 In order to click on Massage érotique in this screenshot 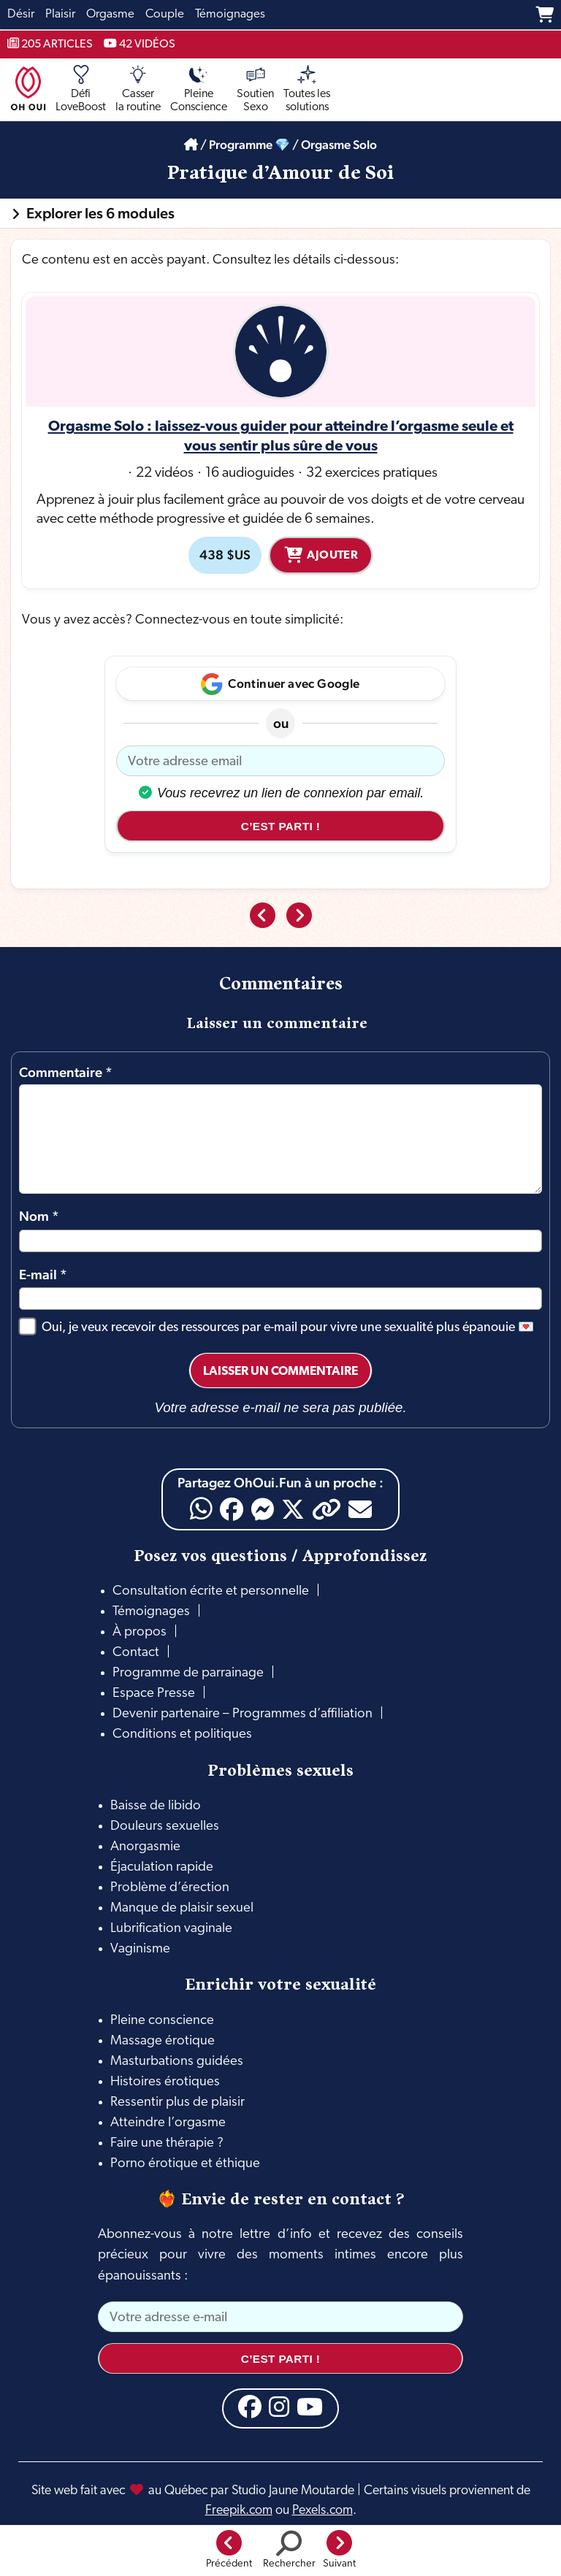, I will do `click(162, 2041)`.